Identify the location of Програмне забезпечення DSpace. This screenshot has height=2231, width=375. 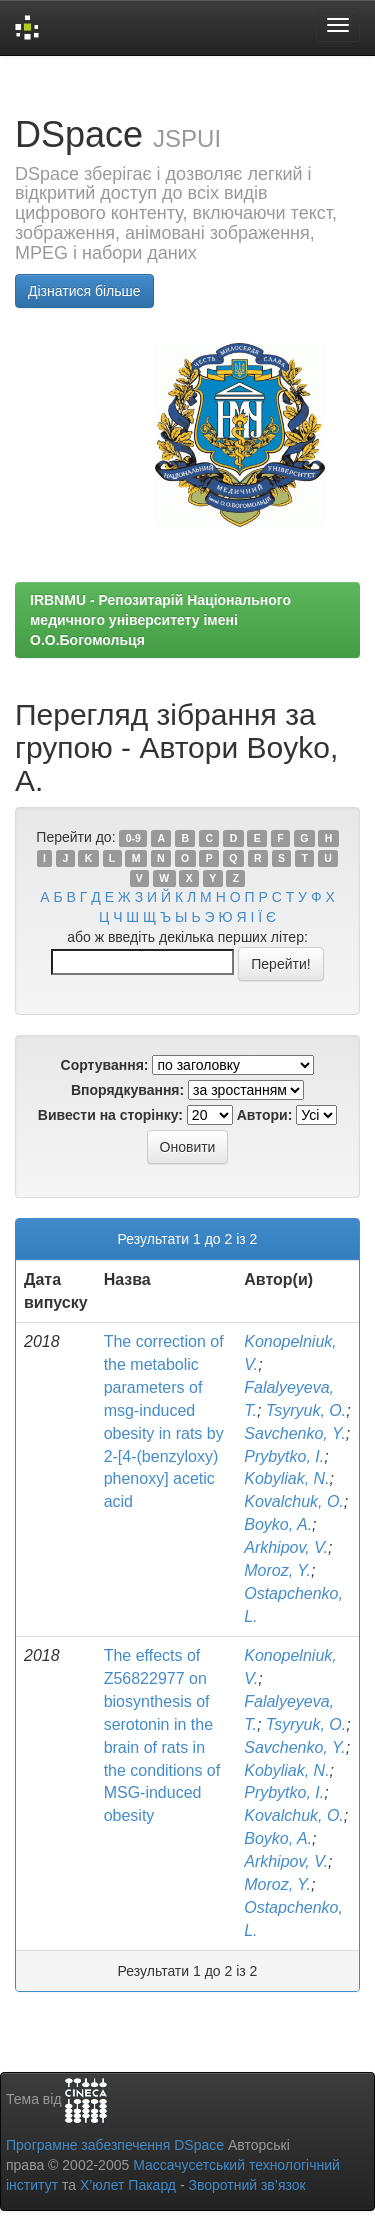
(115, 2145).